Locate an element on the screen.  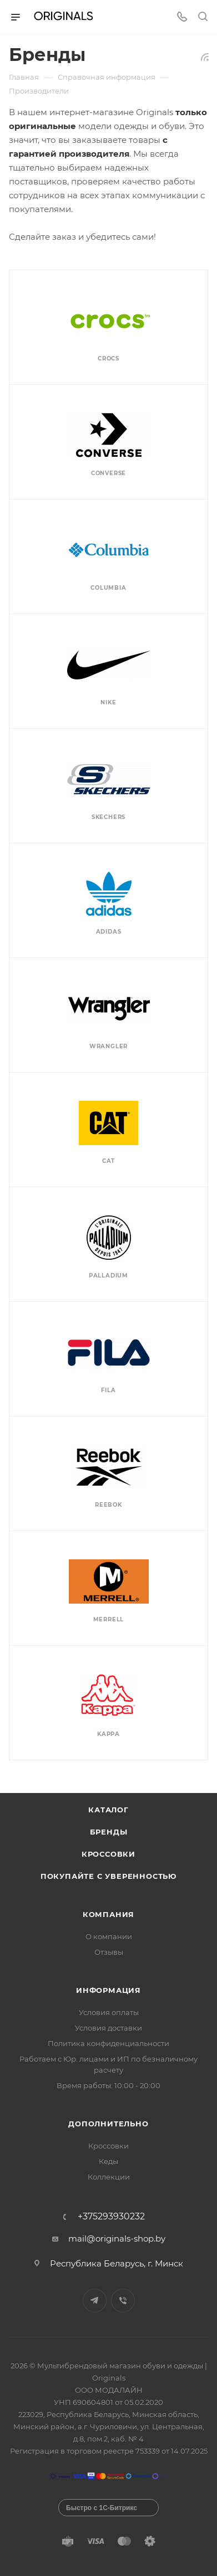
Converse is located at coordinates (108, 473).